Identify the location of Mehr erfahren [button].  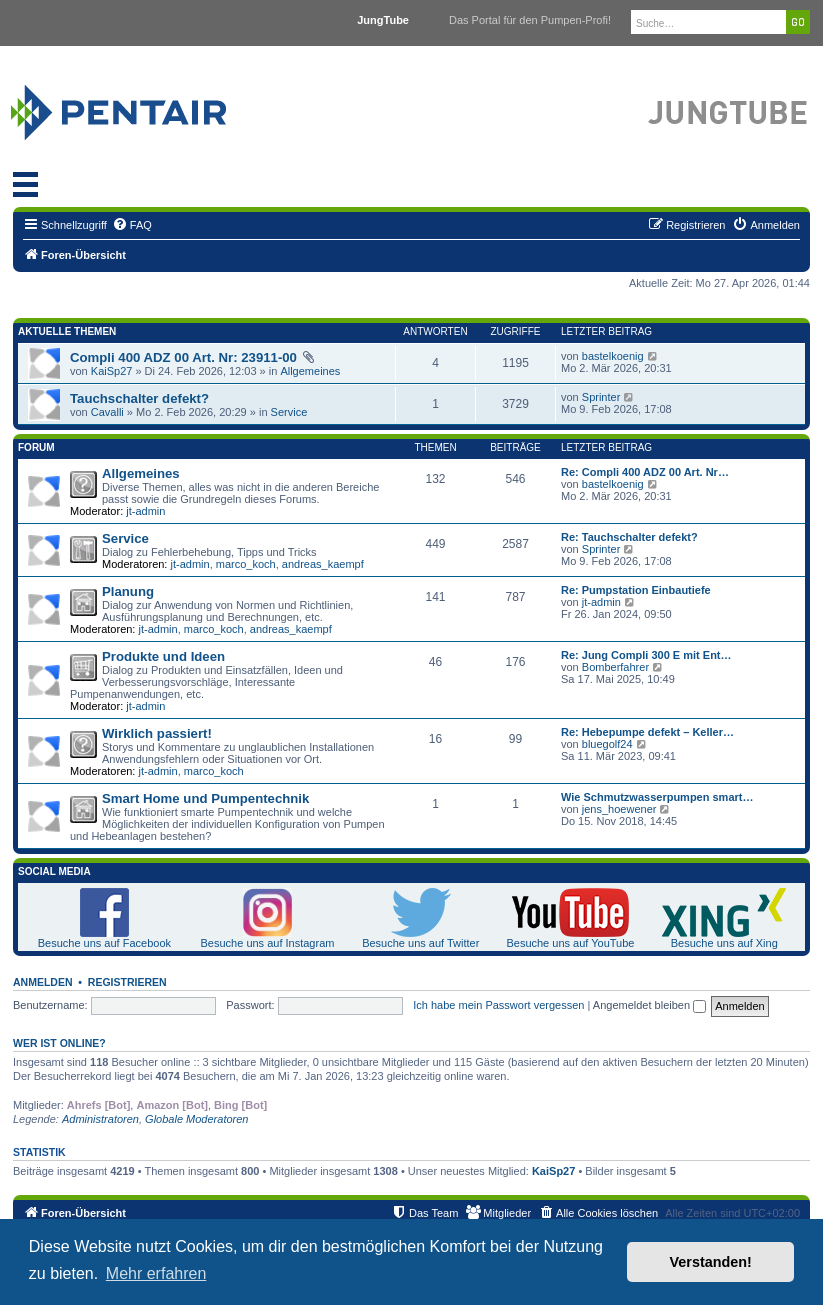
(156, 1273).